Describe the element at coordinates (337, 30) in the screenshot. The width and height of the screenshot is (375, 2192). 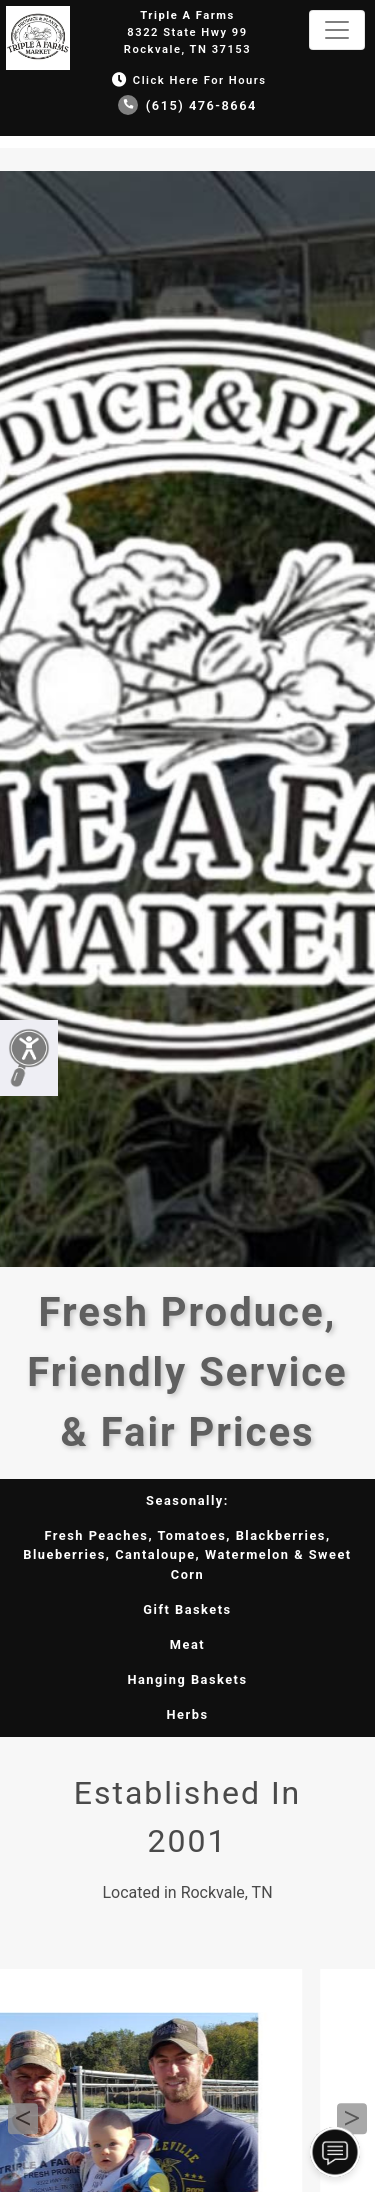
I see `[Toggle navigation]` at that location.